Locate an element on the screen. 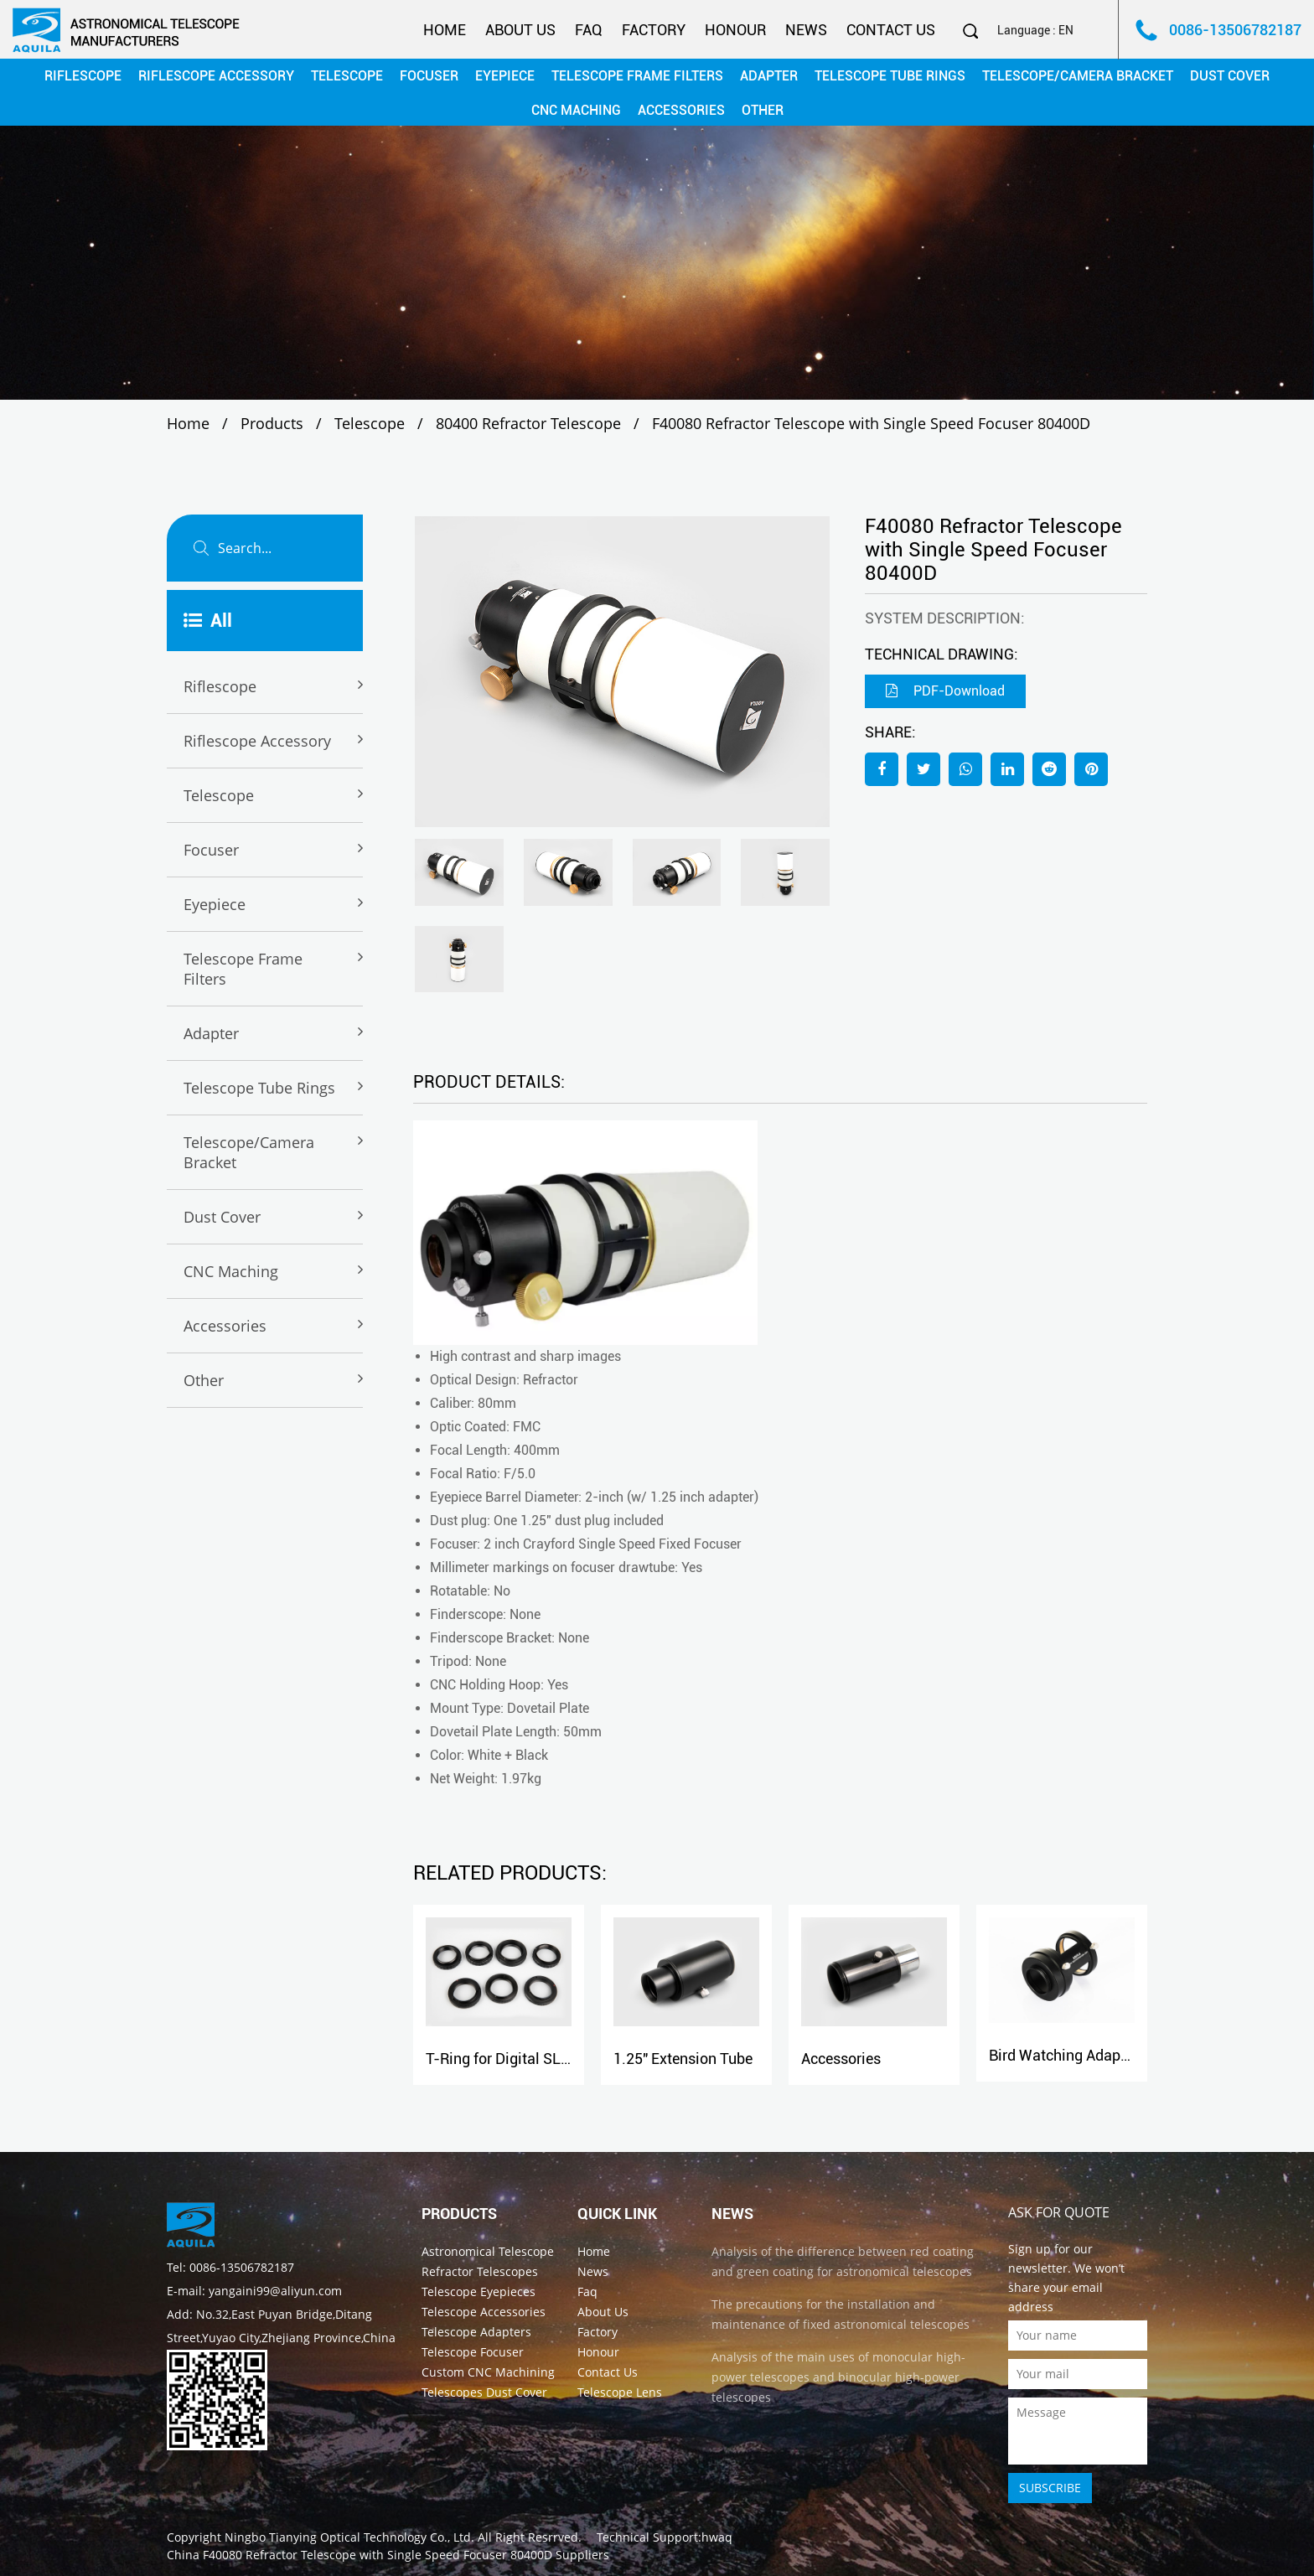  Honour is located at coordinates (735, 30).